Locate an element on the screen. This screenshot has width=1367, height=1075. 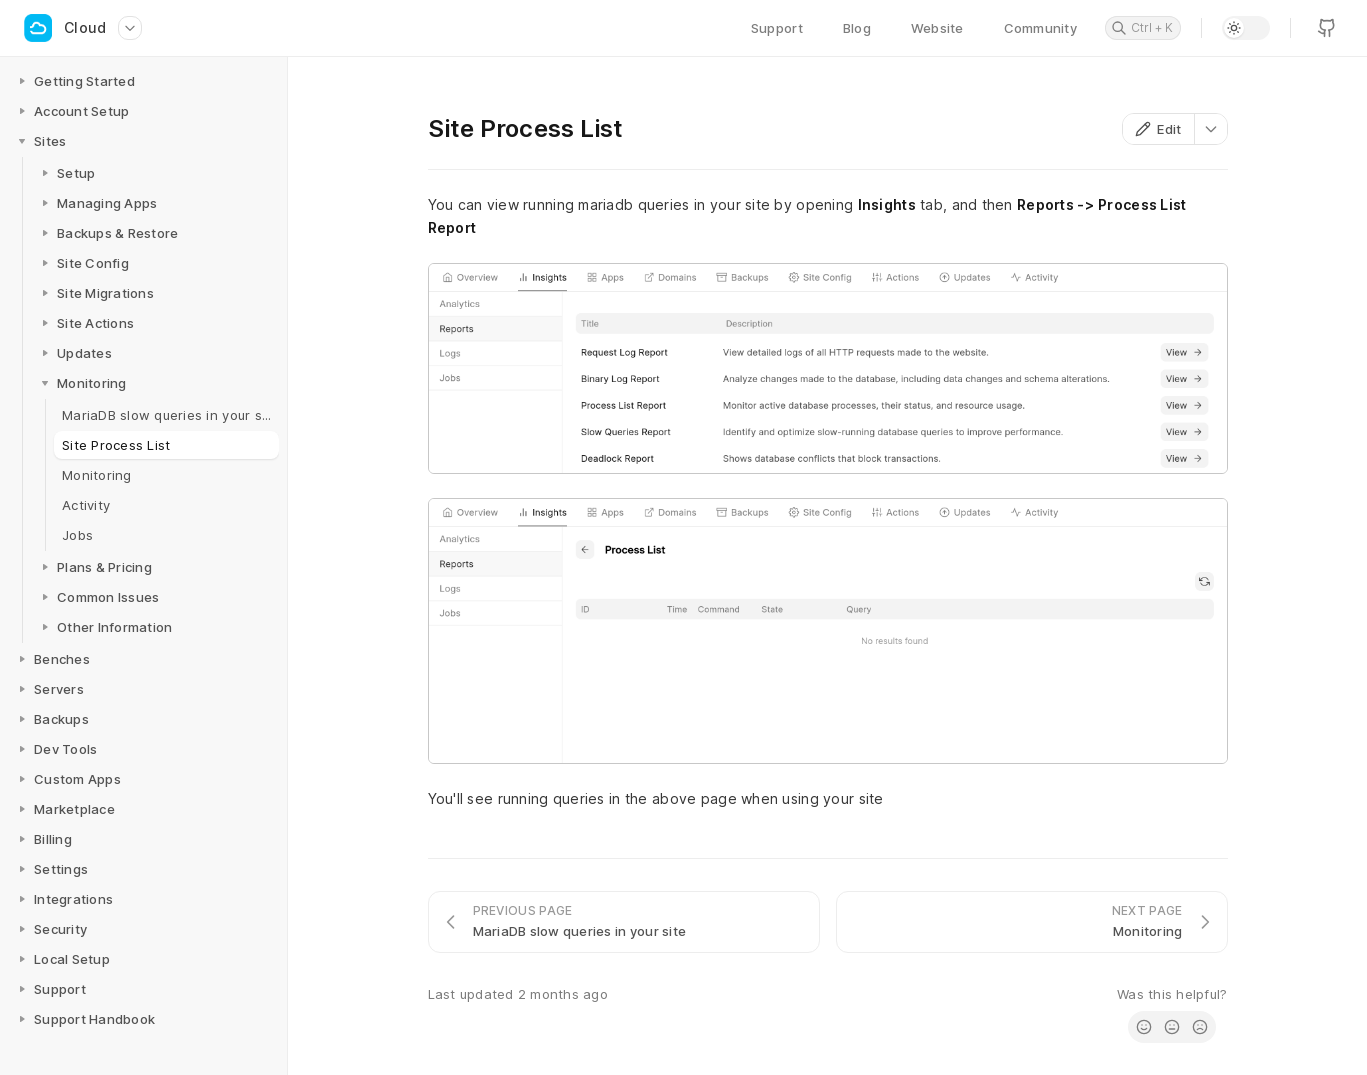
Support is located at coordinates (777, 28).